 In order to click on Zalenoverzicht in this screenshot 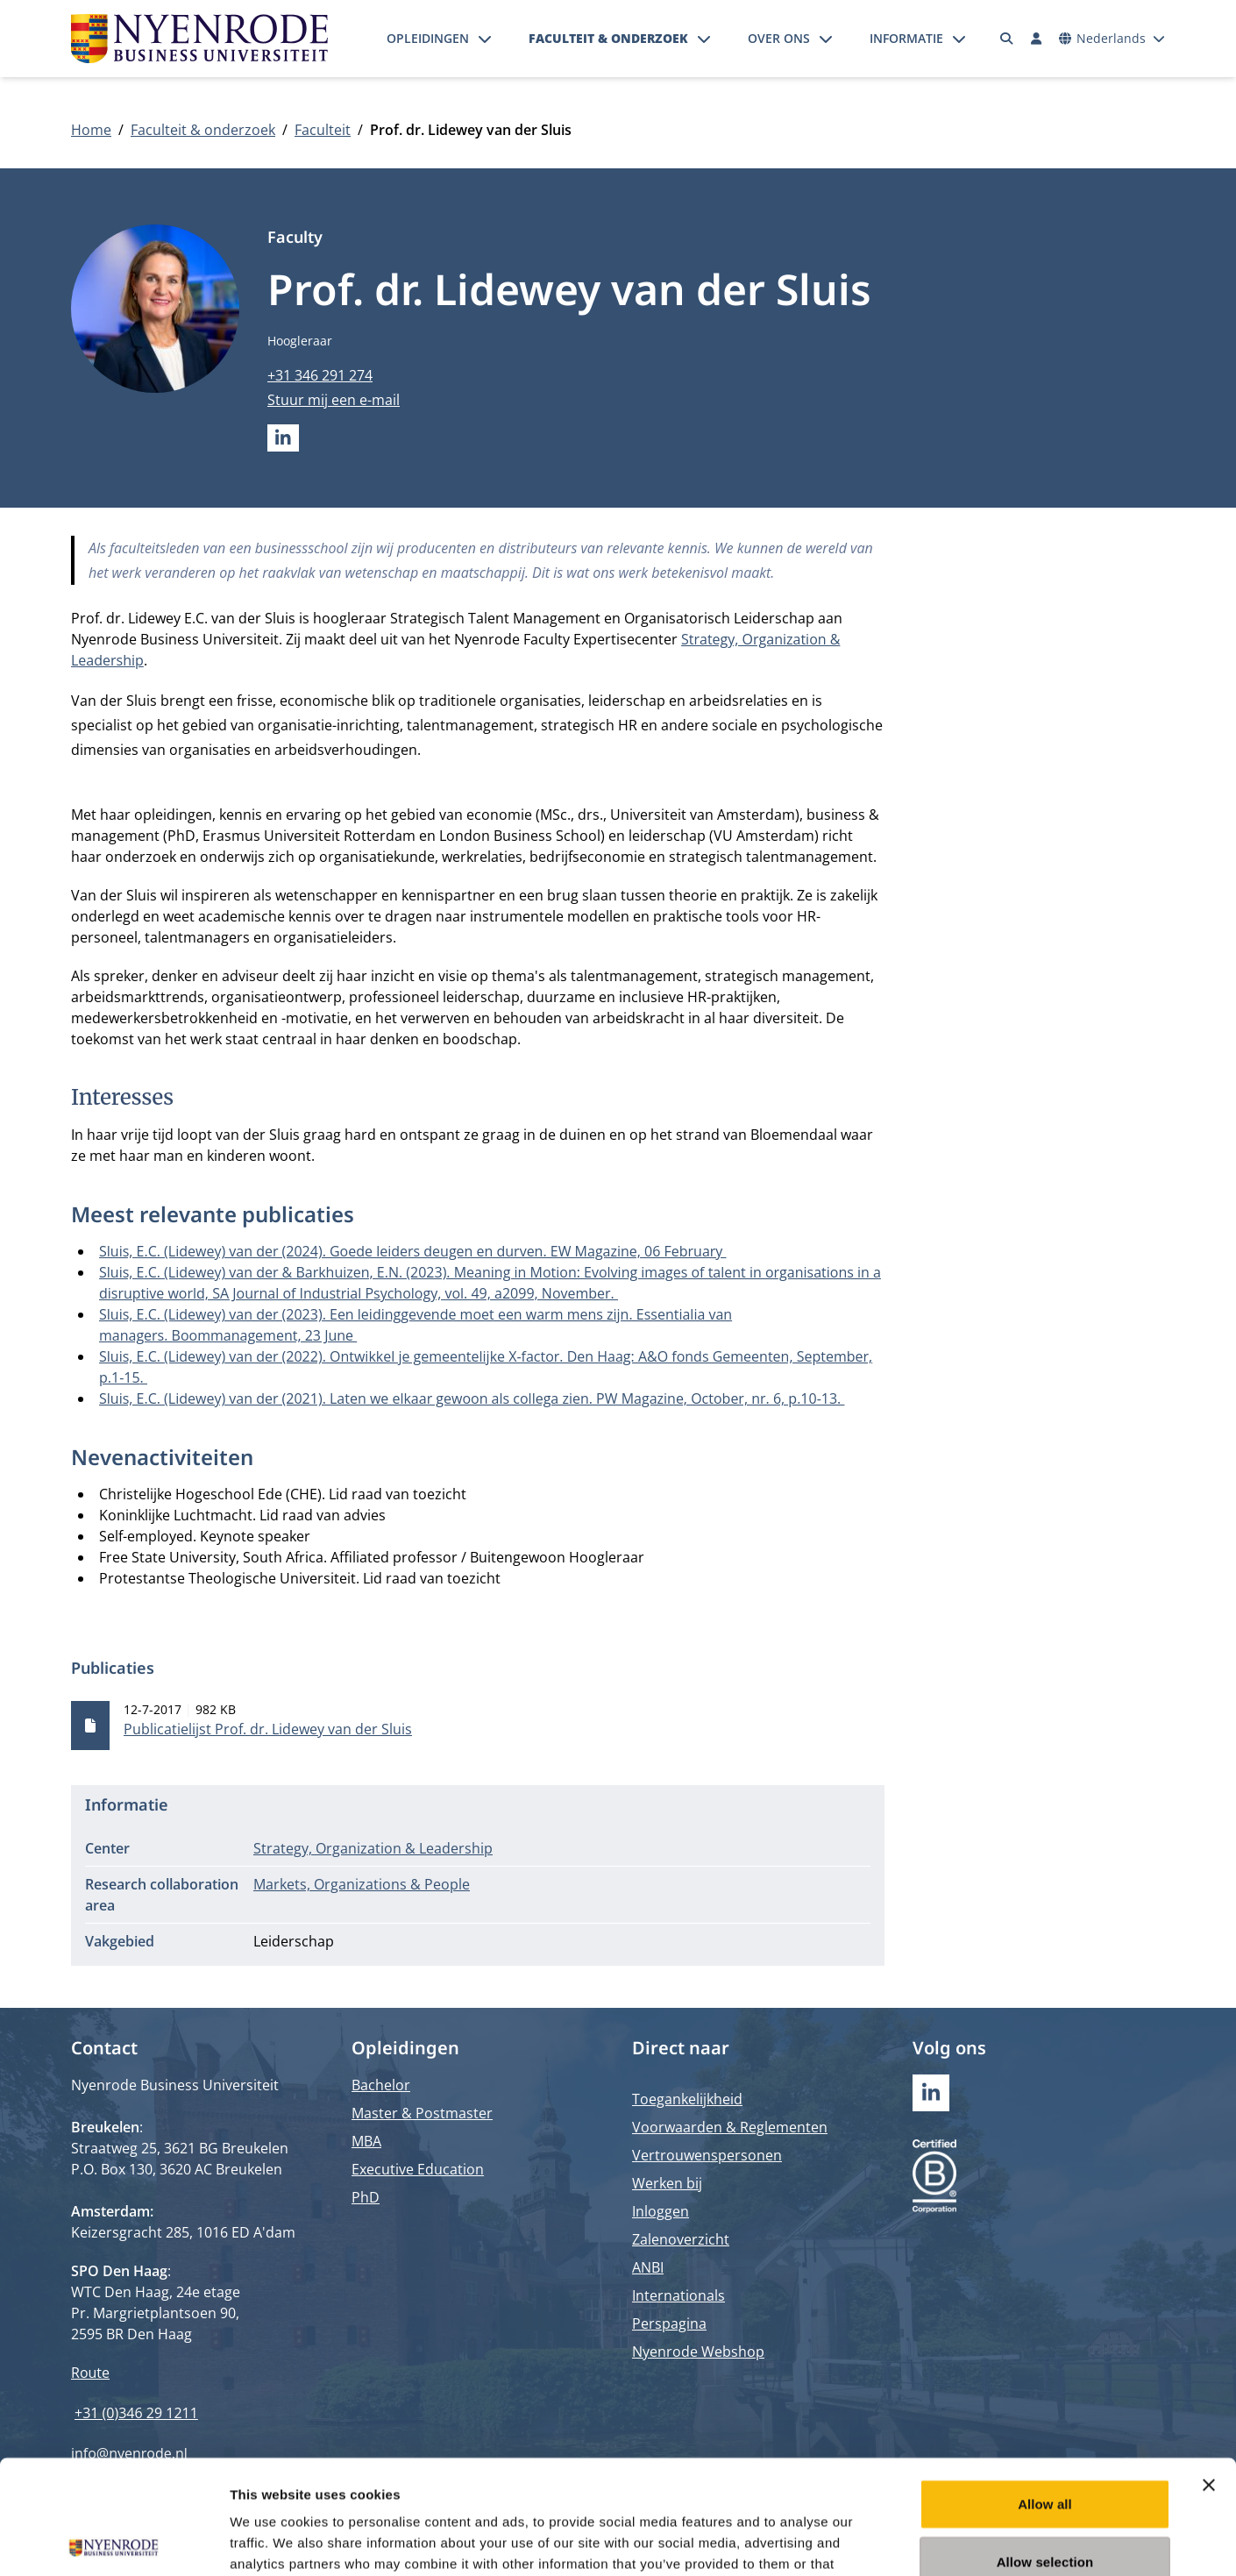, I will do `click(680, 2239)`.